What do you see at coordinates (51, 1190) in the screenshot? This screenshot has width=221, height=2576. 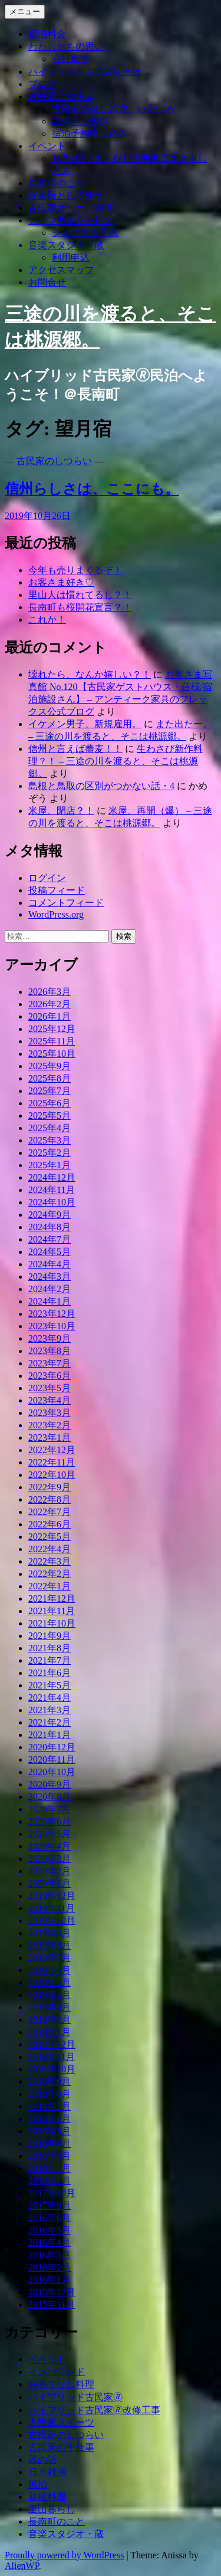 I see `2024年11月` at bounding box center [51, 1190].